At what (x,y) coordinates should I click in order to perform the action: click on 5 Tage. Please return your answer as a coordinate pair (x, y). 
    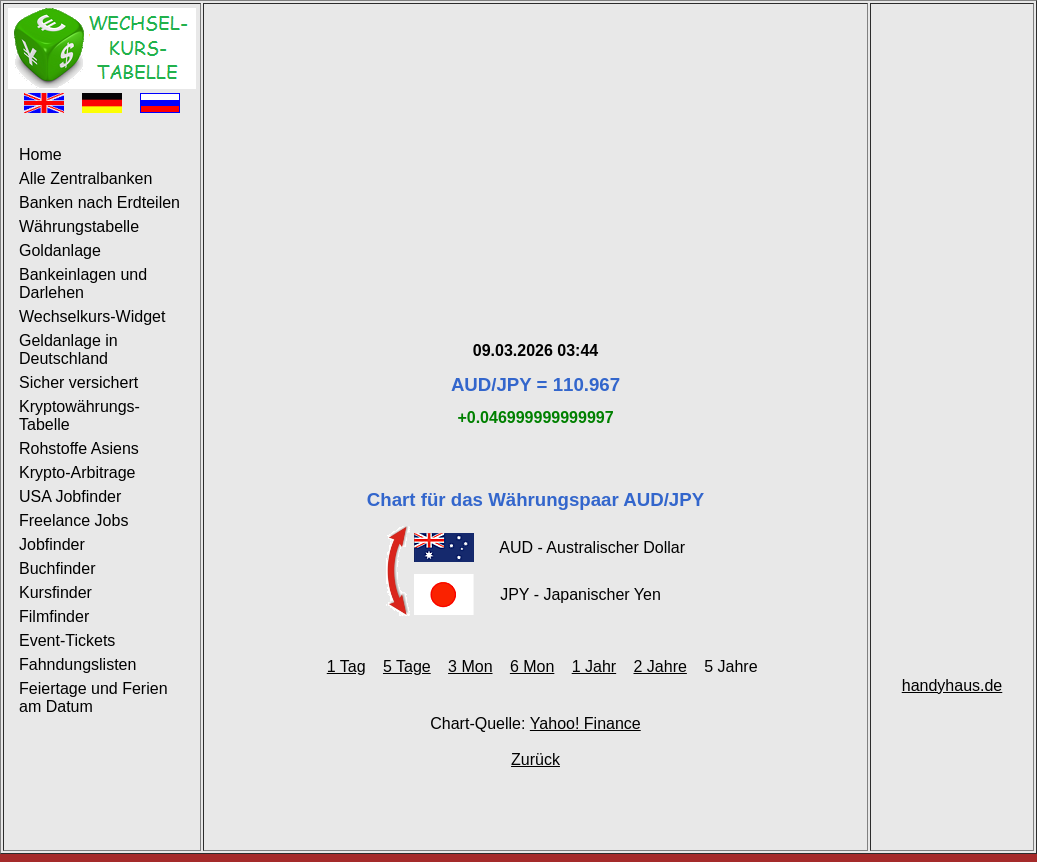
    Looking at the image, I should click on (407, 666).